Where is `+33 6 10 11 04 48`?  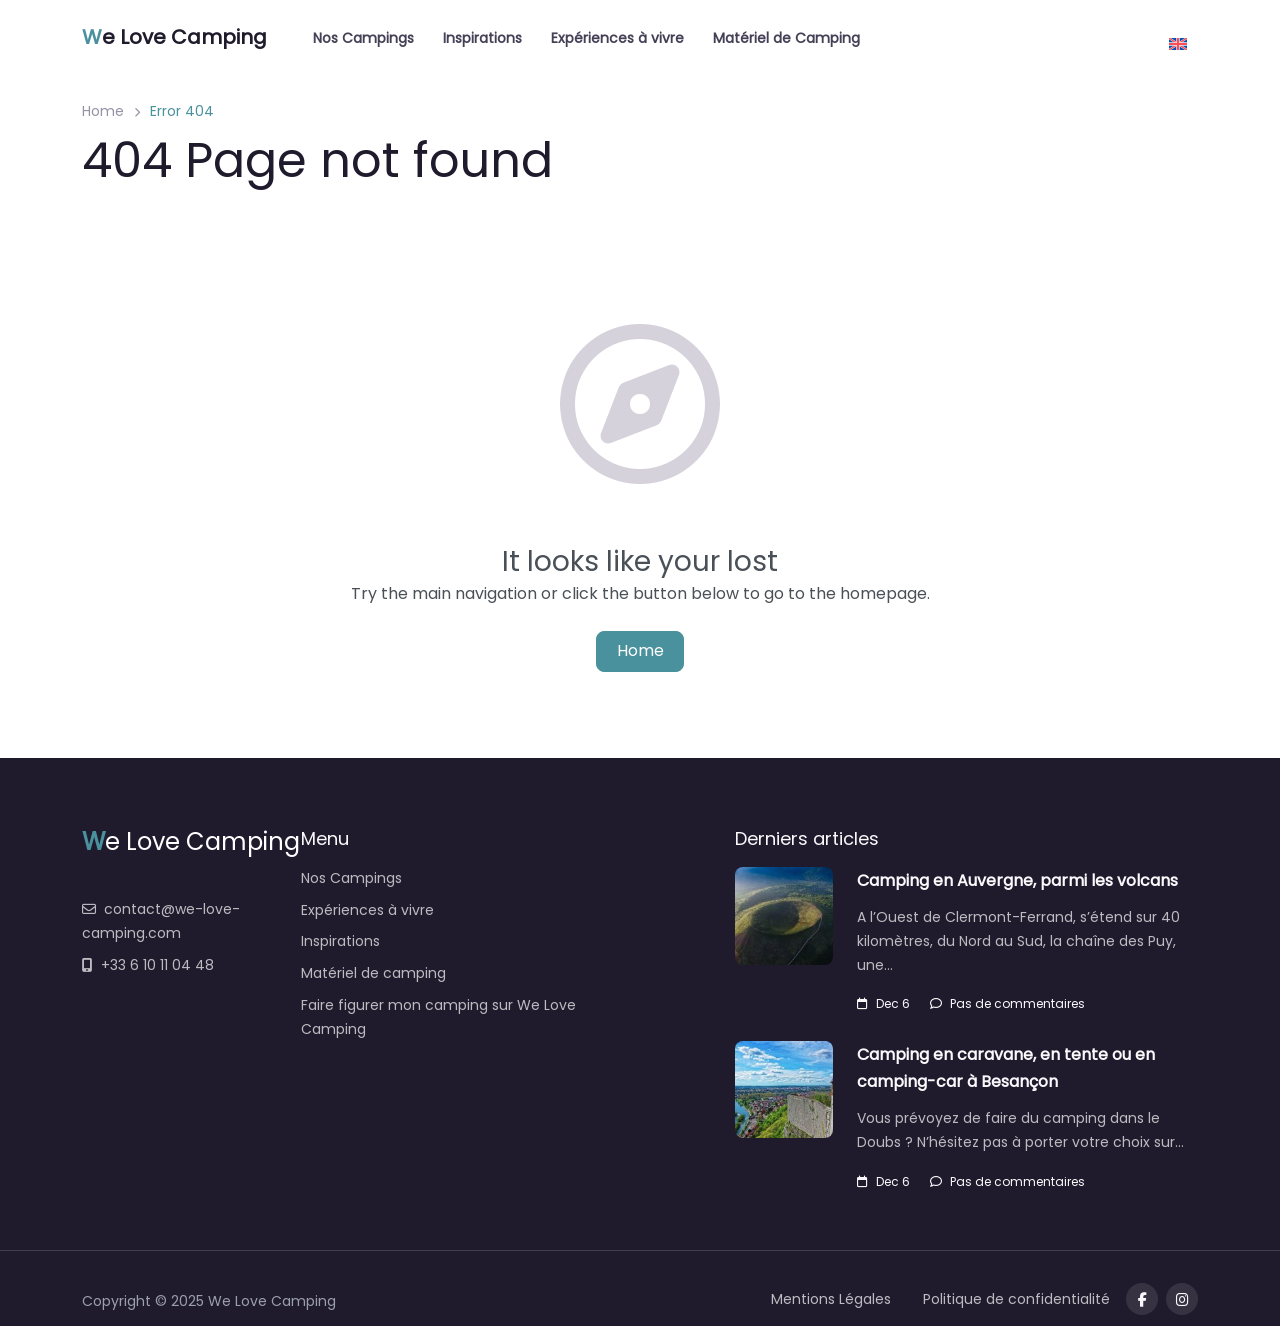 +33 6 10 11 04 48 is located at coordinates (148, 965).